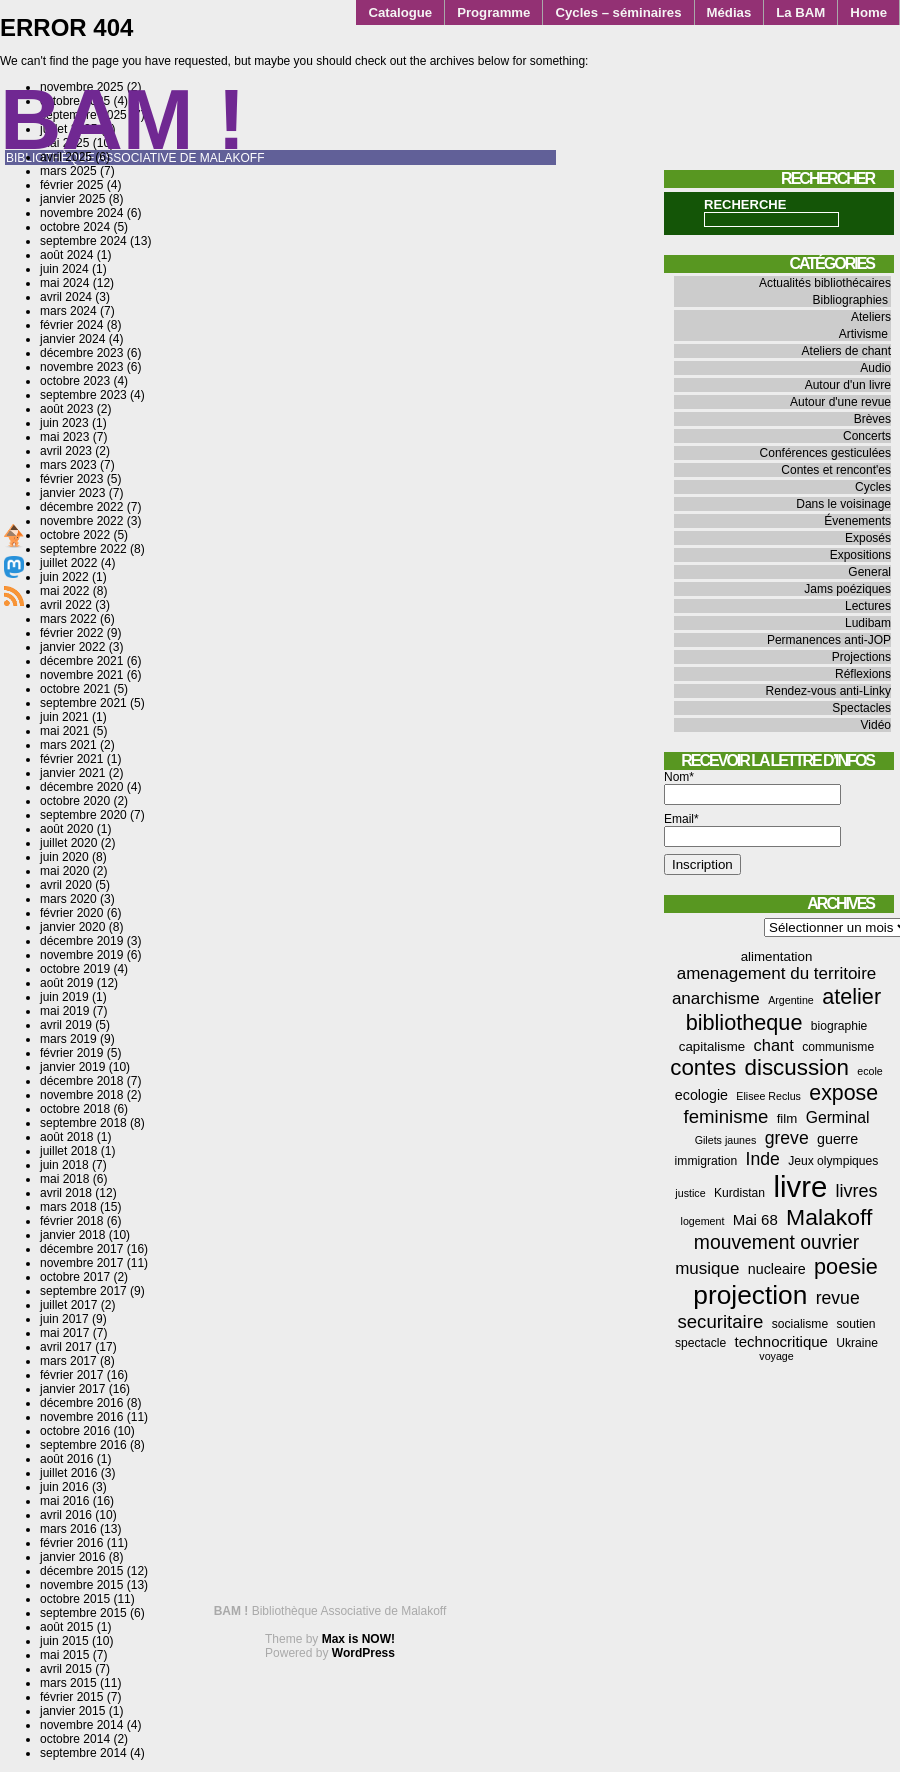  Describe the element at coordinates (75, 535) in the screenshot. I see `octobre 2022` at that location.